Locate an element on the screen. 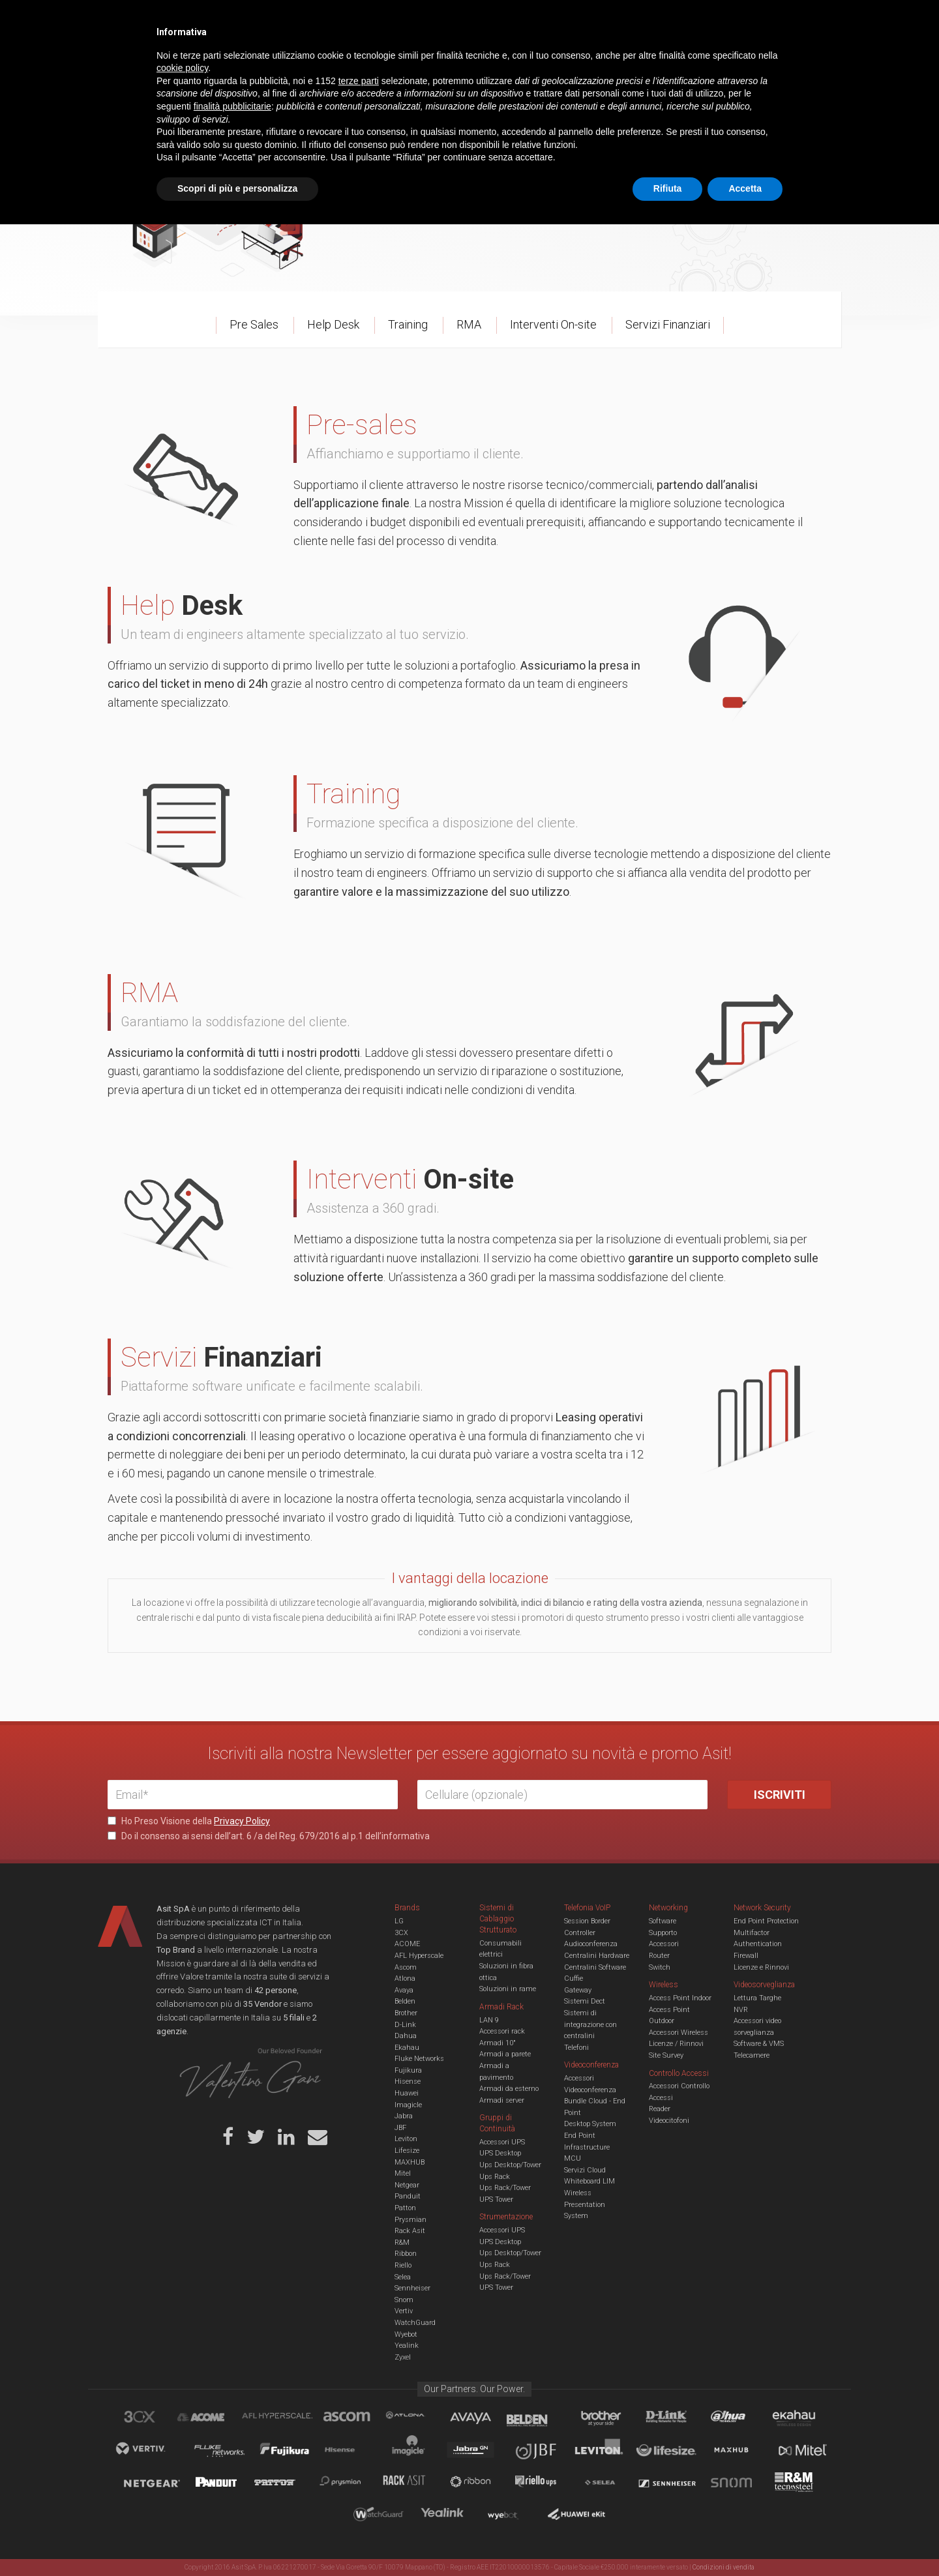  Lifesize is located at coordinates (407, 2150).